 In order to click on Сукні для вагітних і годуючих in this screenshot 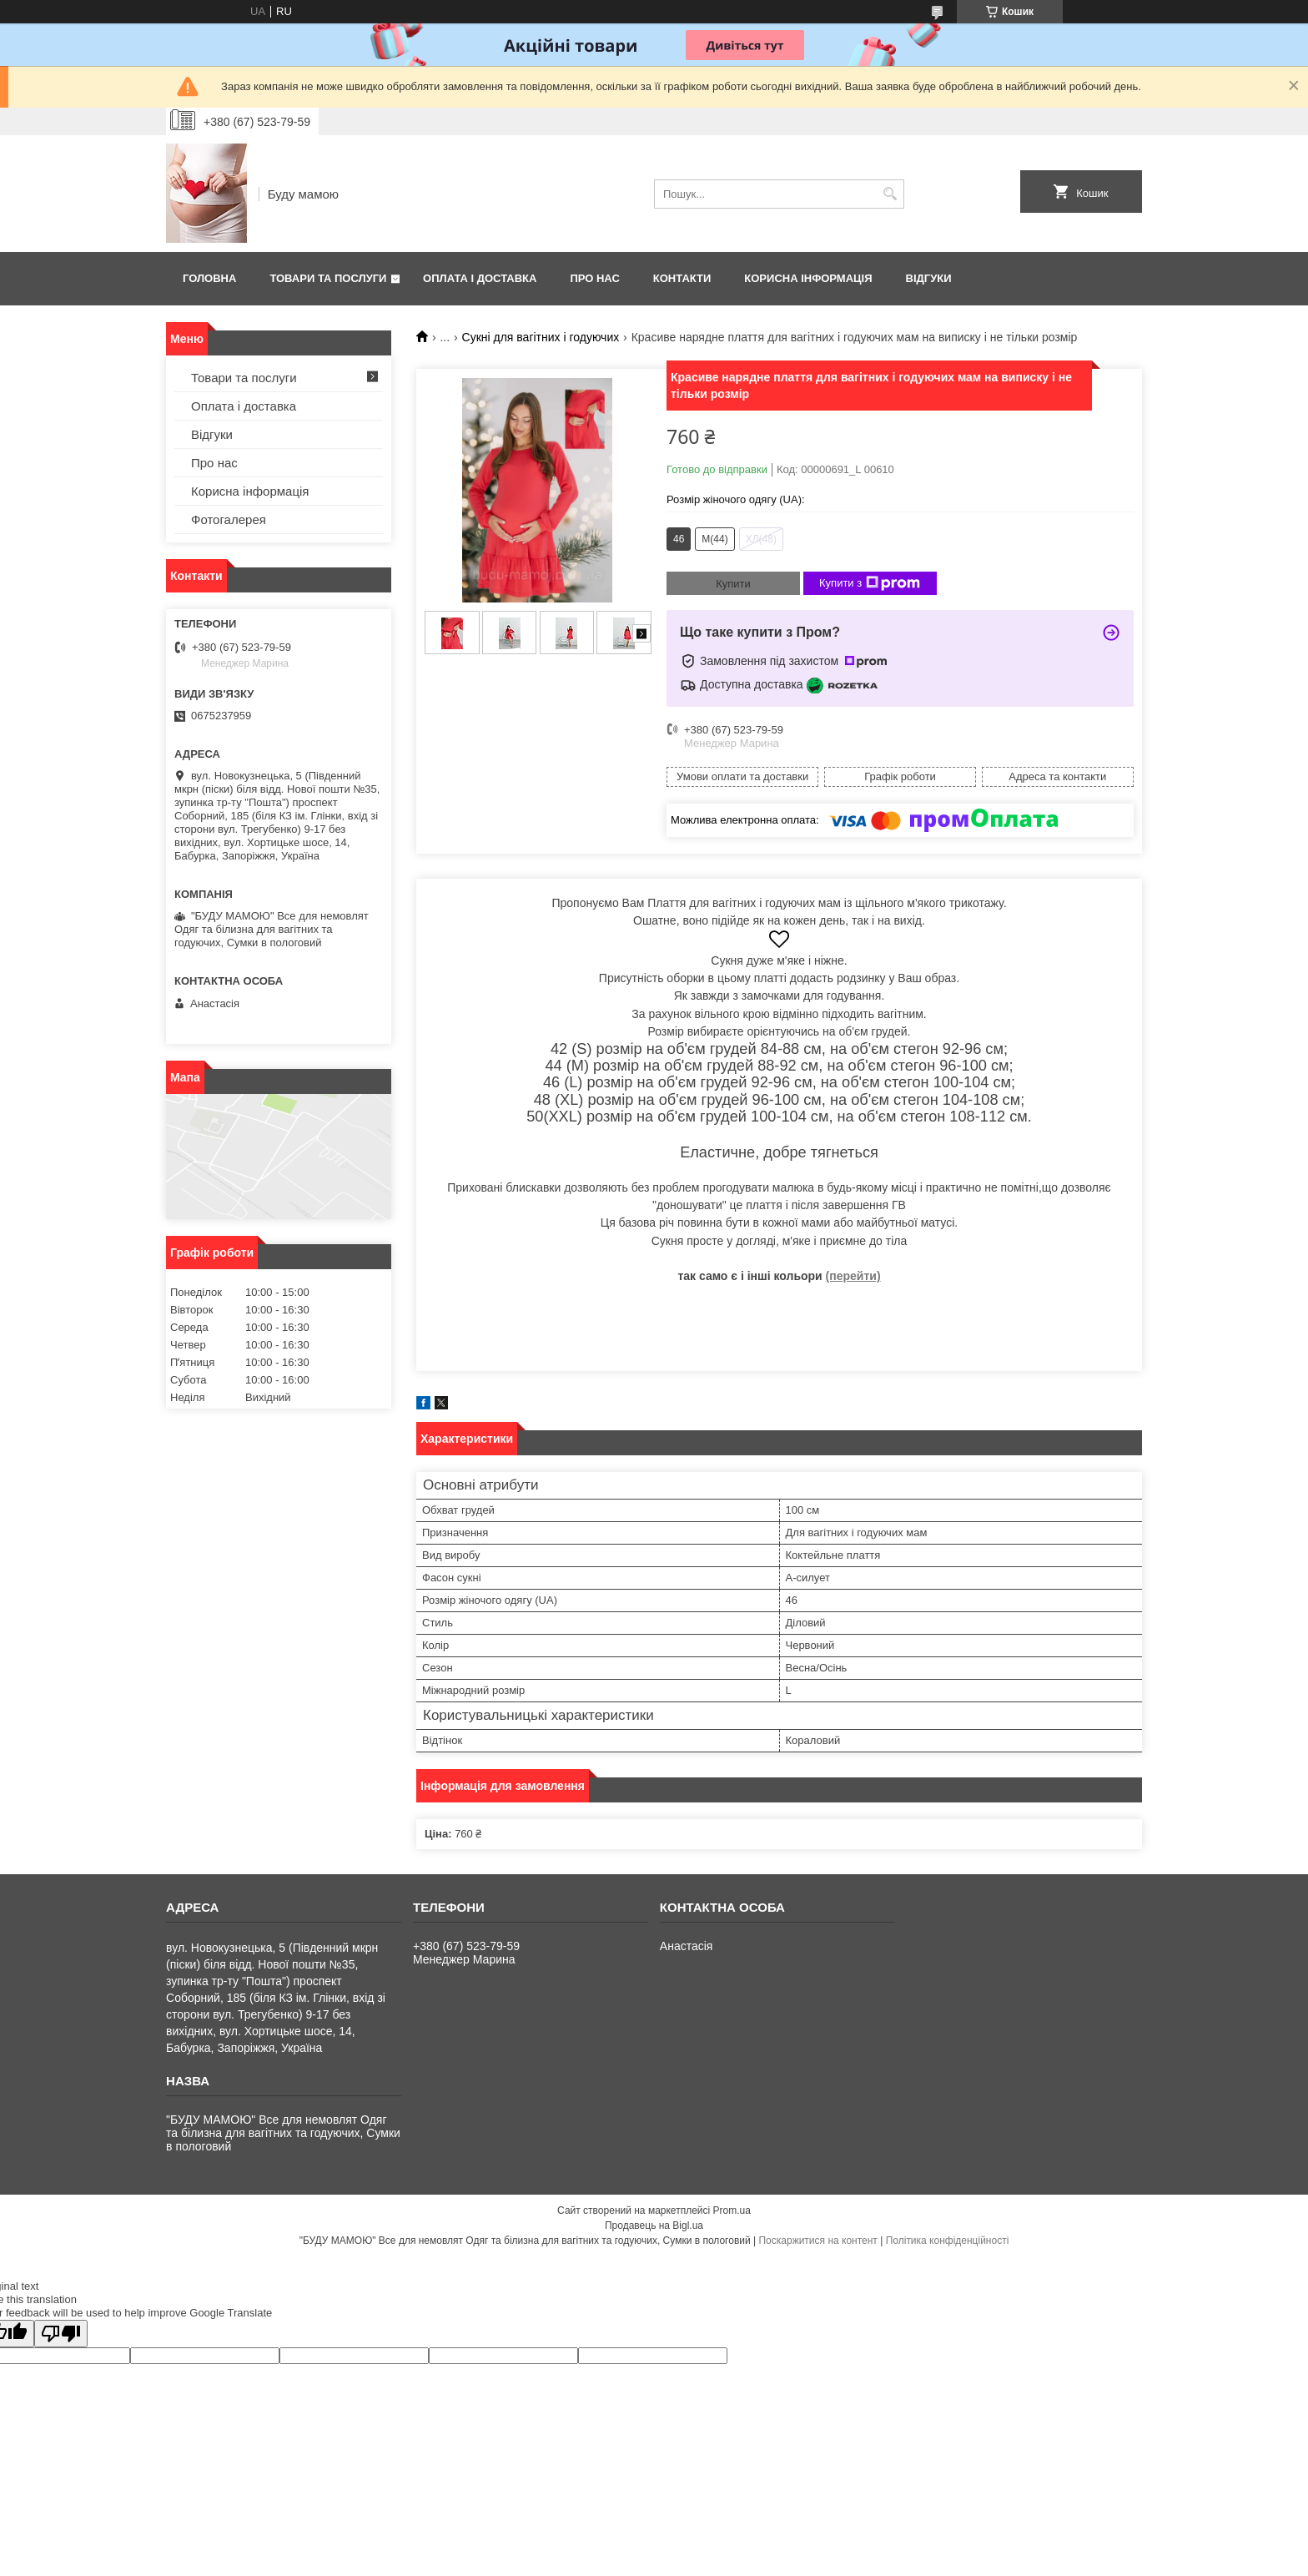, I will do `click(541, 337)`.